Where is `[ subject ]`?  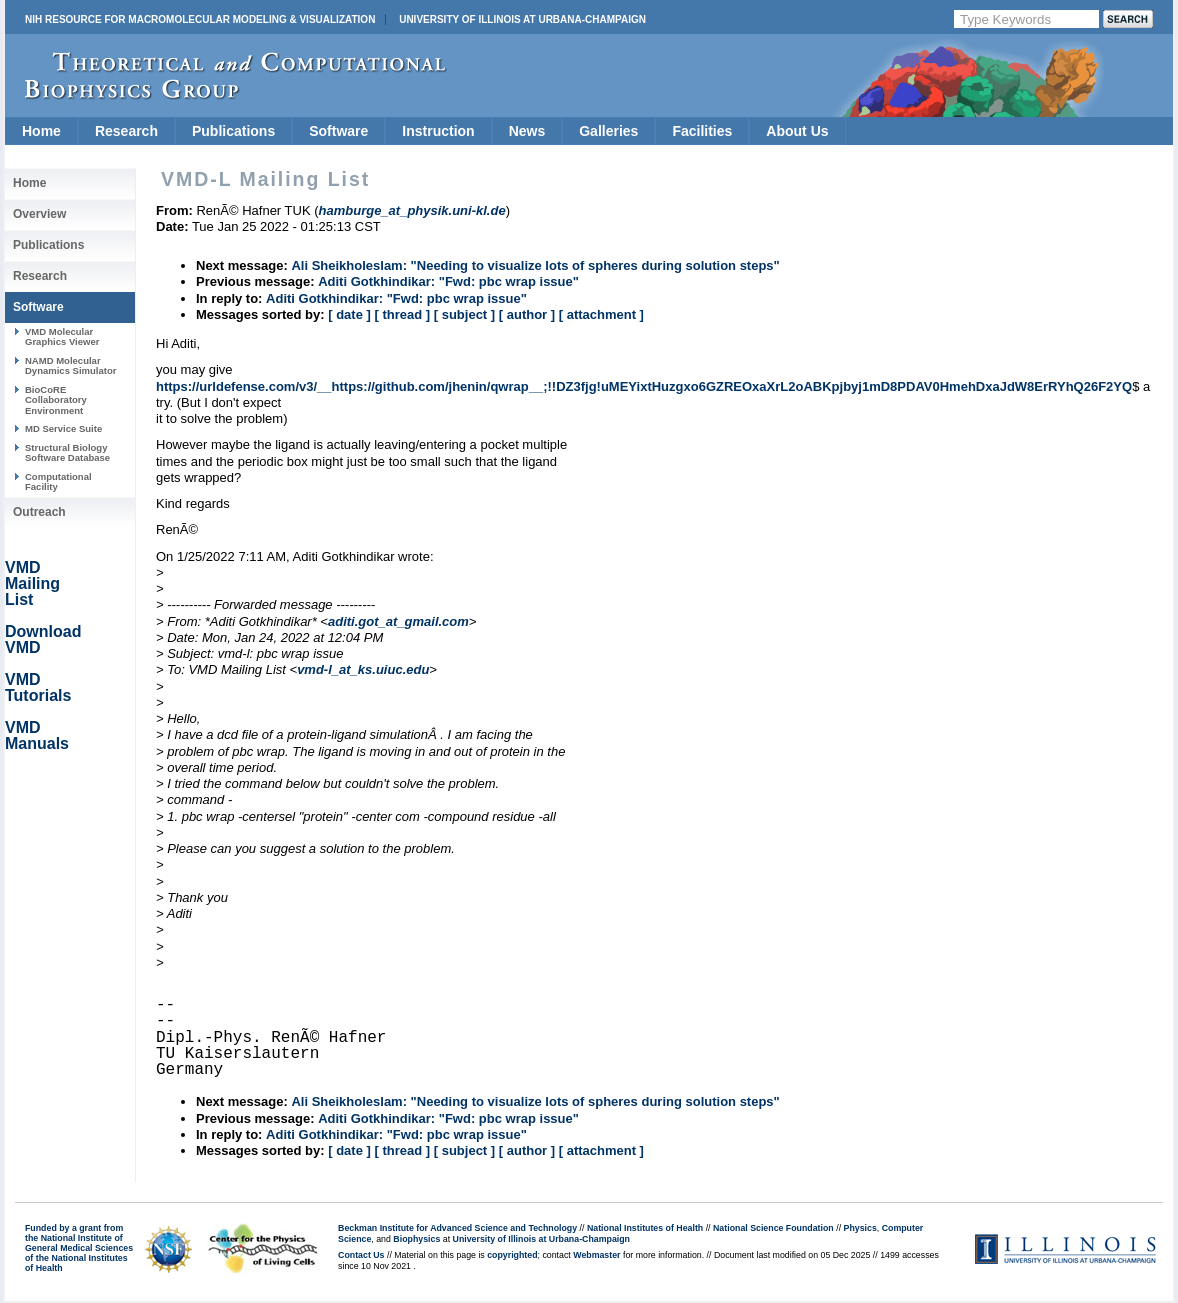 [ subject ] is located at coordinates (464, 314).